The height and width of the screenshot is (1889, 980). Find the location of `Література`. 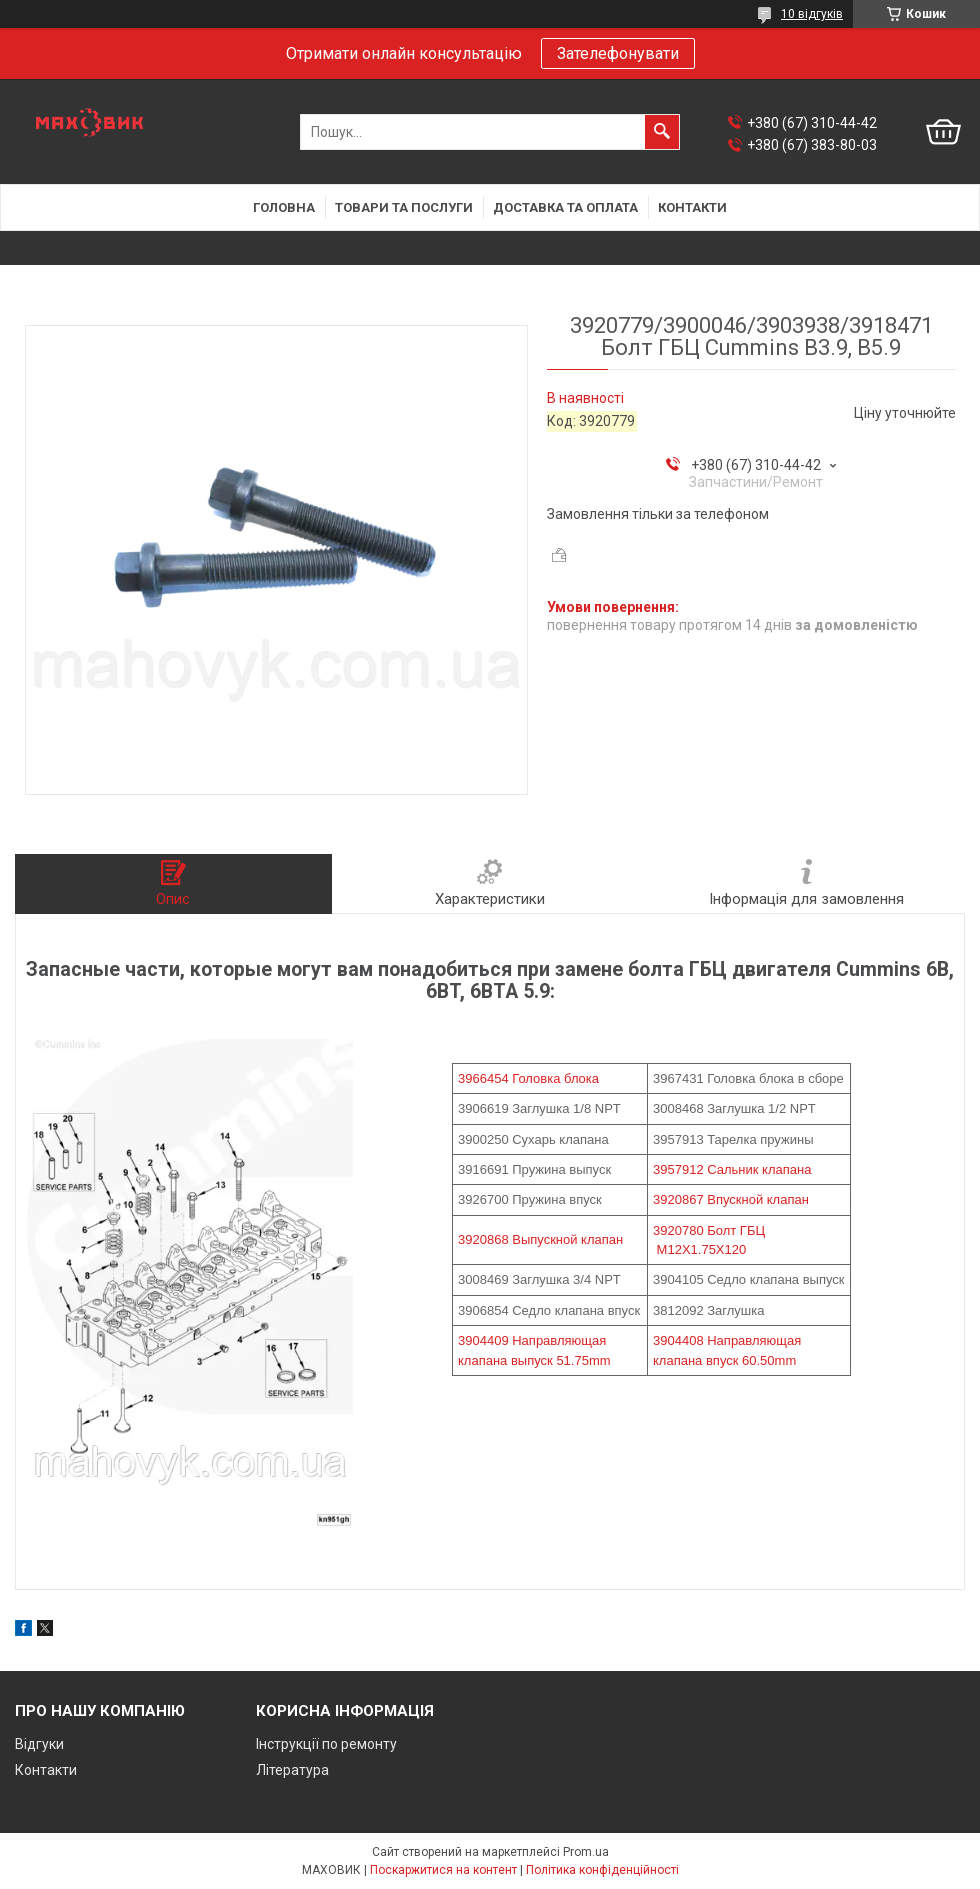

Література is located at coordinates (292, 1770).